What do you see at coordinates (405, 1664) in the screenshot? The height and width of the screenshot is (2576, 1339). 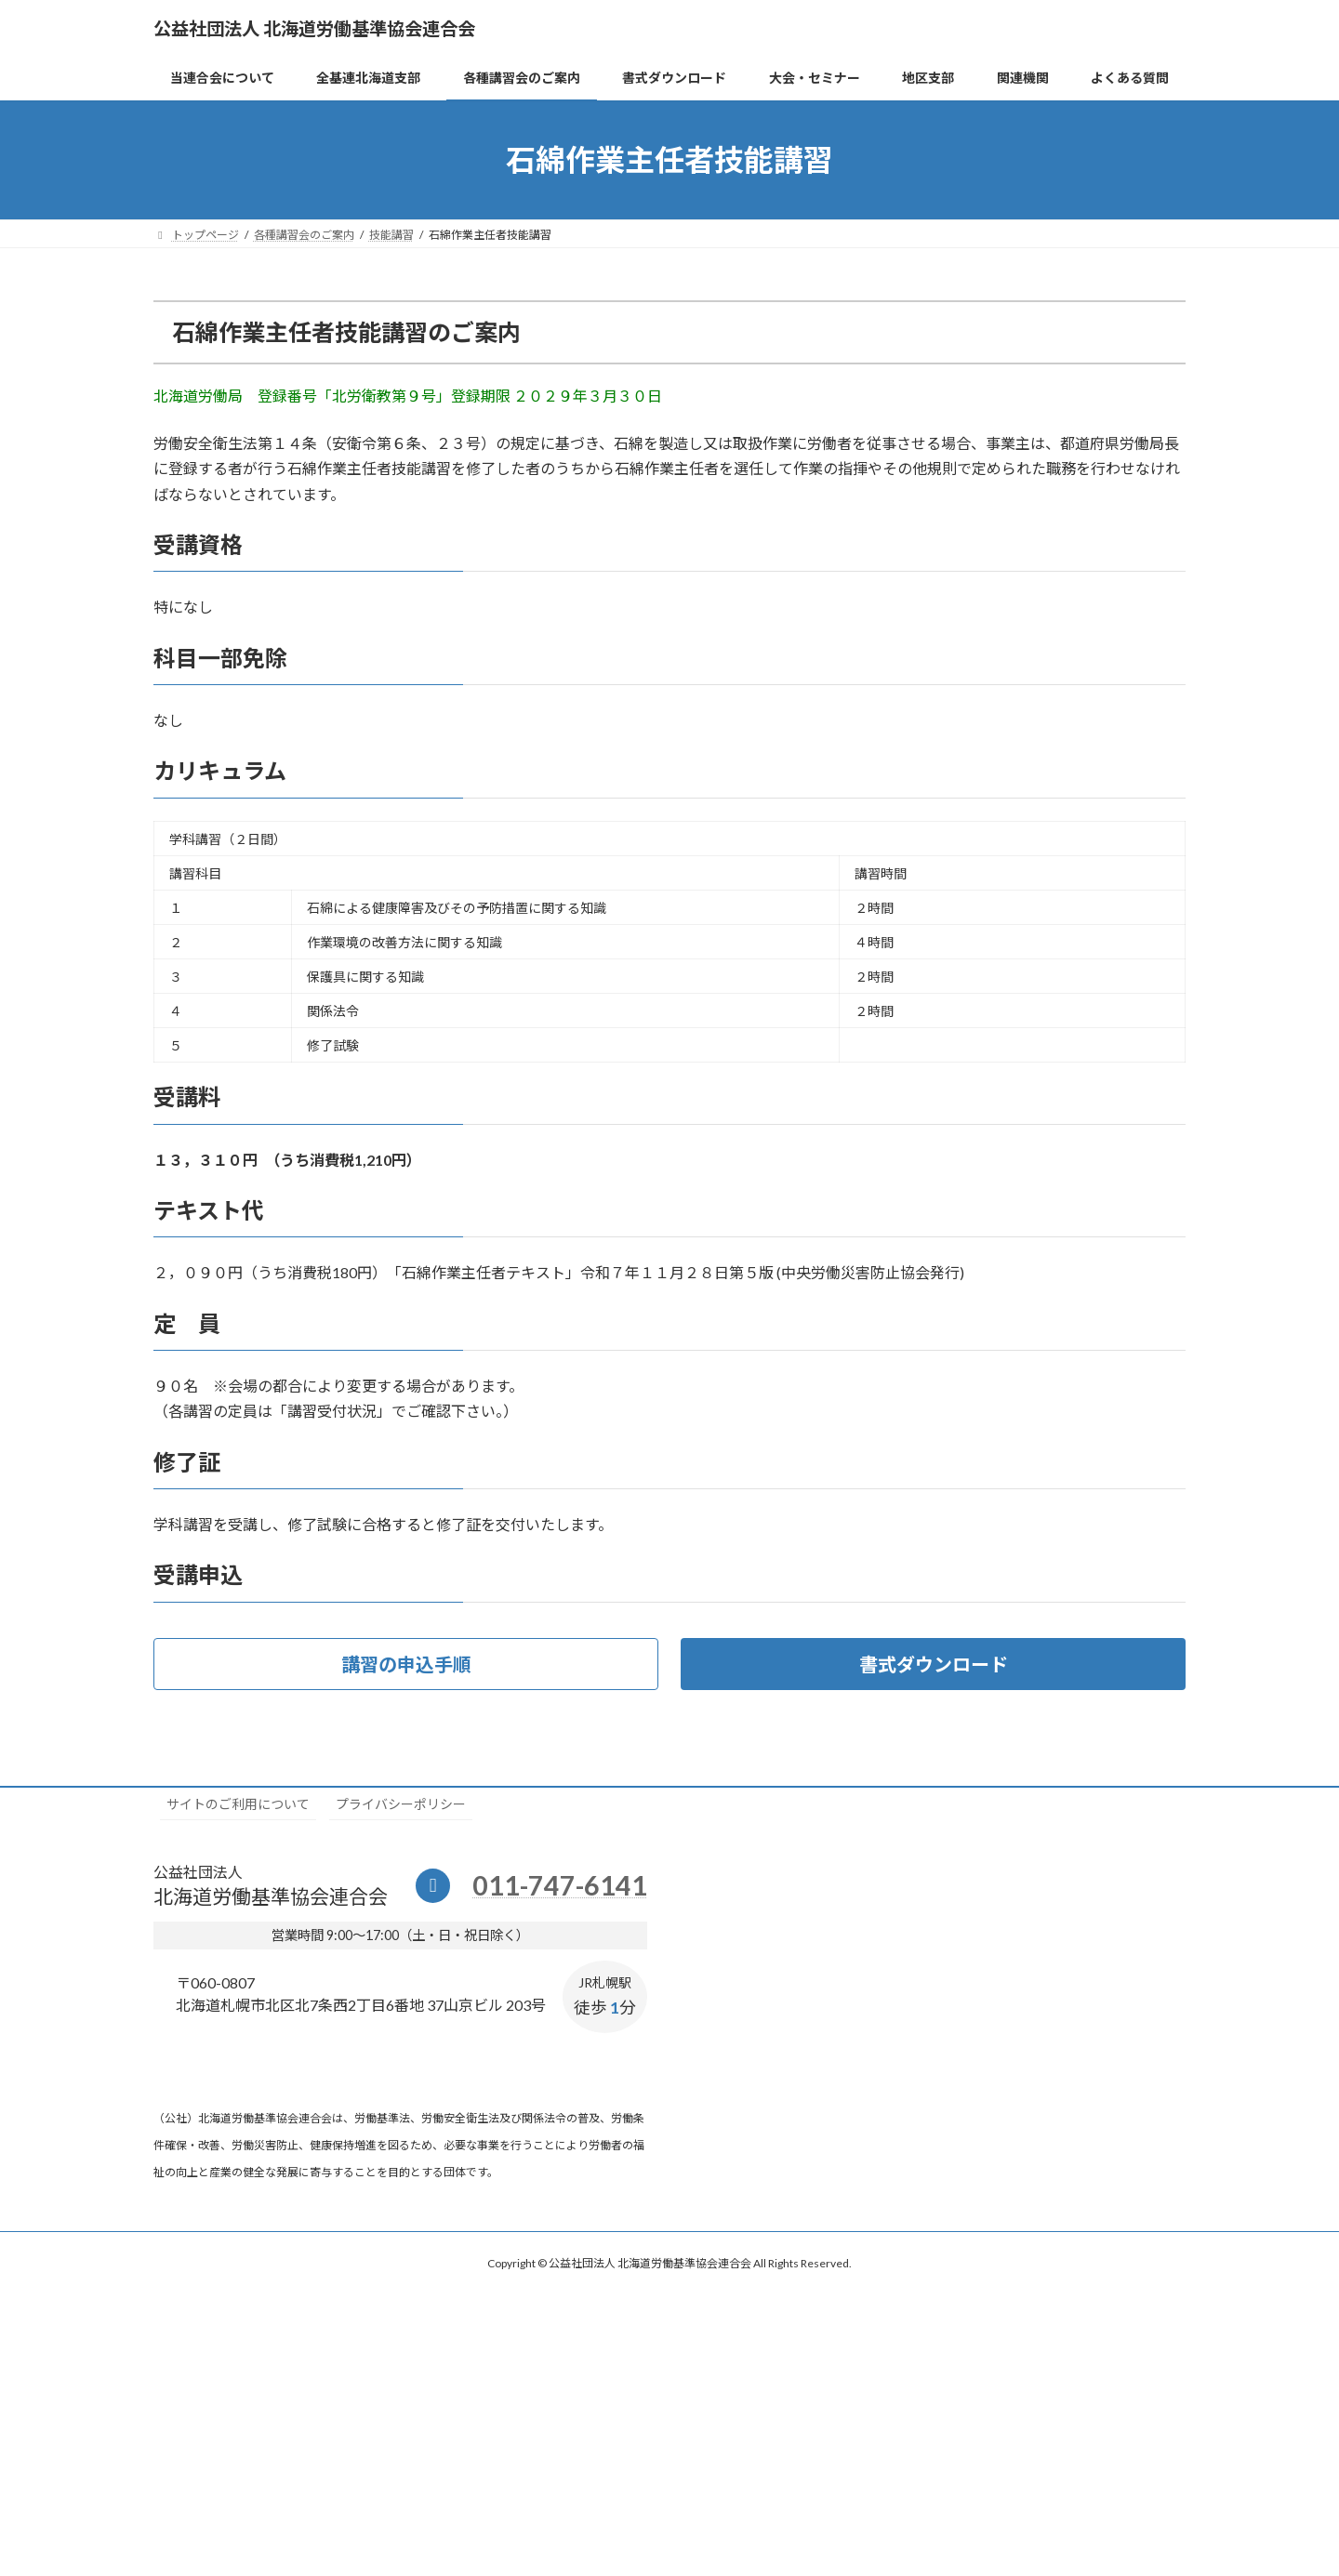 I see `[button]` at bounding box center [405, 1664].